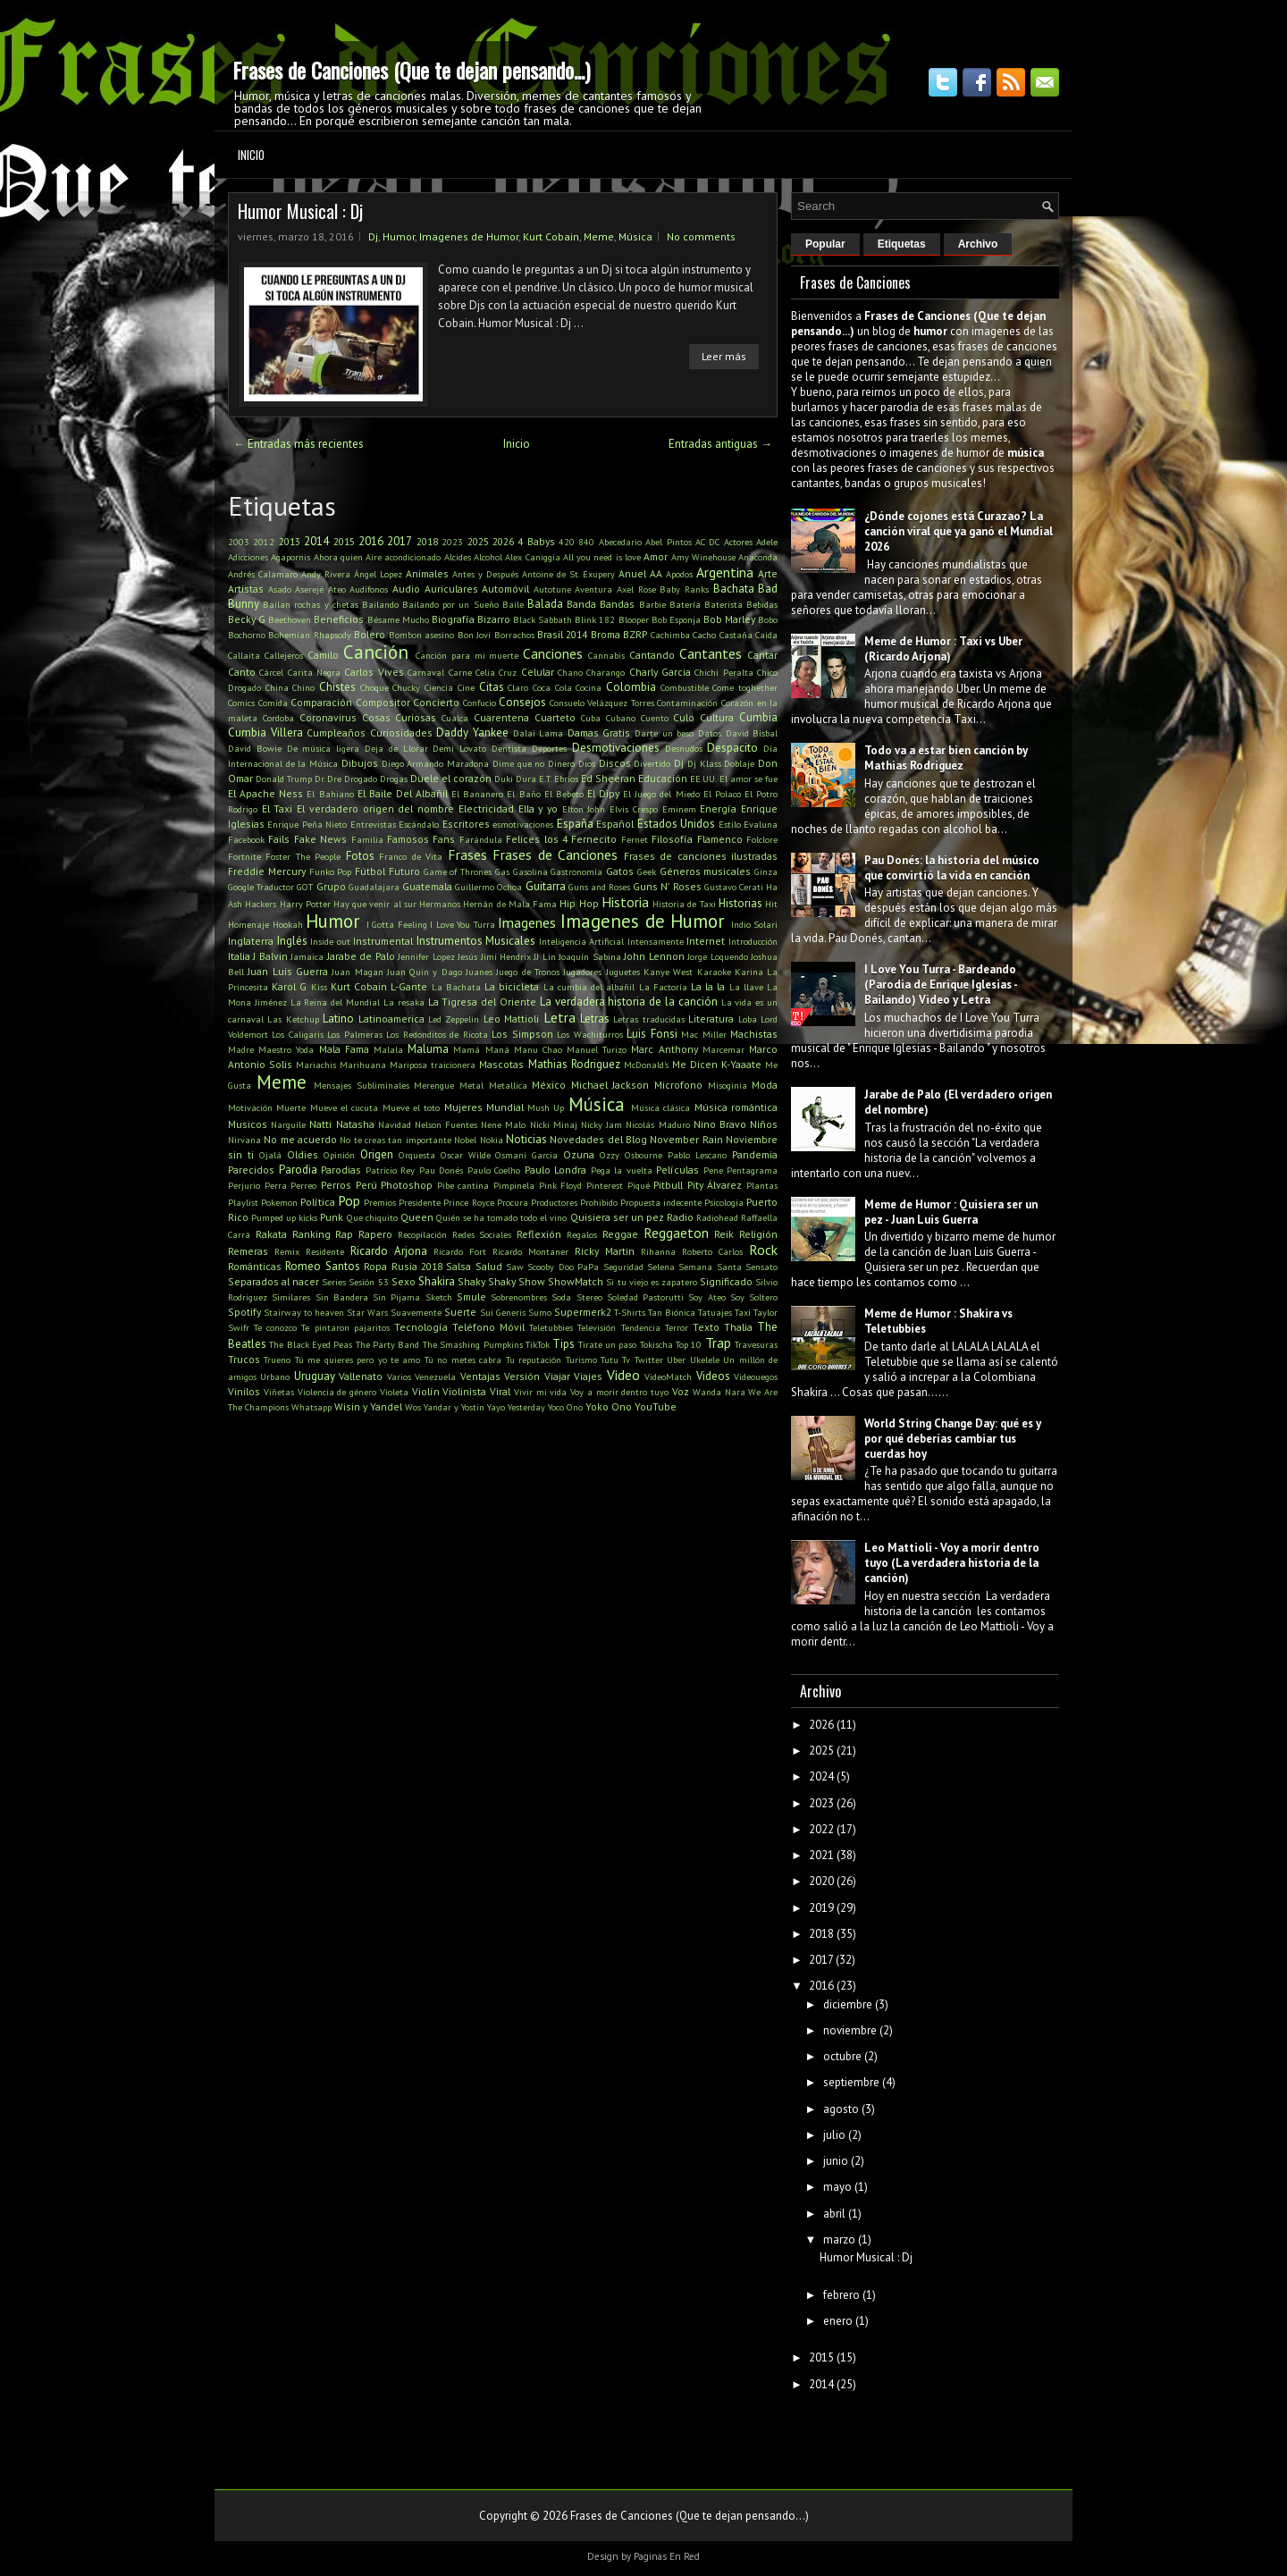 This screenshot has width=1287, height=2576. I want to click on Twitter, so click(649, 1359).